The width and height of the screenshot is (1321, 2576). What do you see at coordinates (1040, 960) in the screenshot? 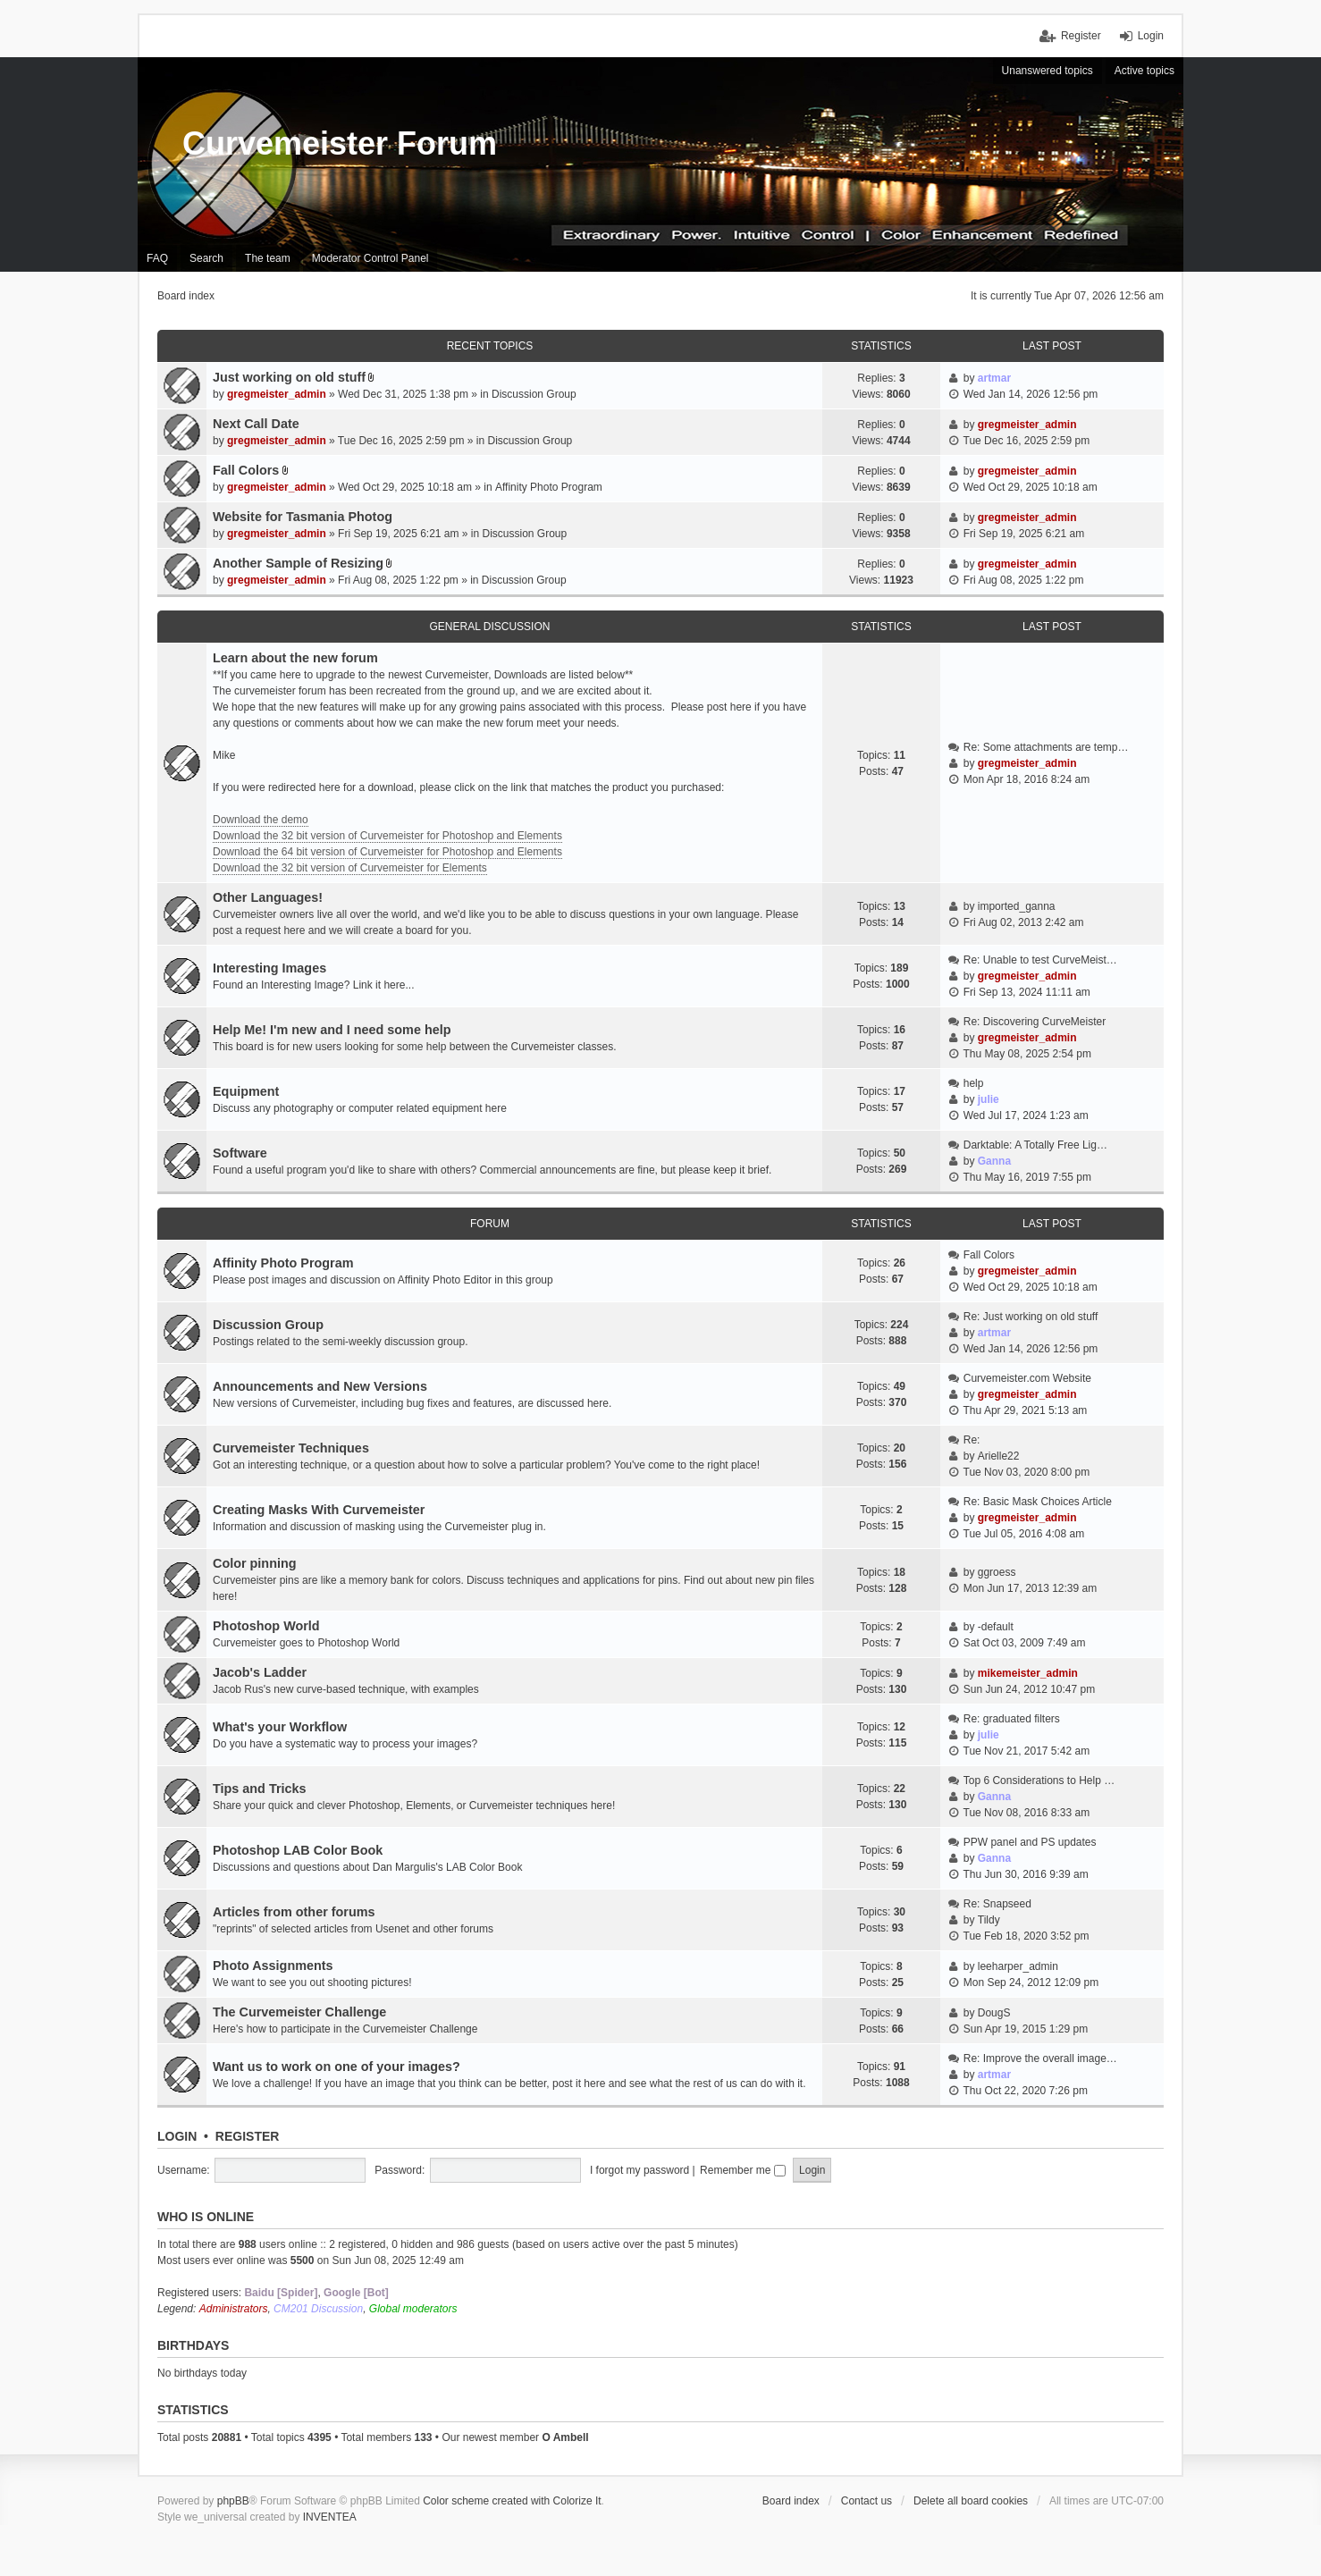
I see `Re: Unable to test CurveMeist…` at bounding box center [1040, 960].